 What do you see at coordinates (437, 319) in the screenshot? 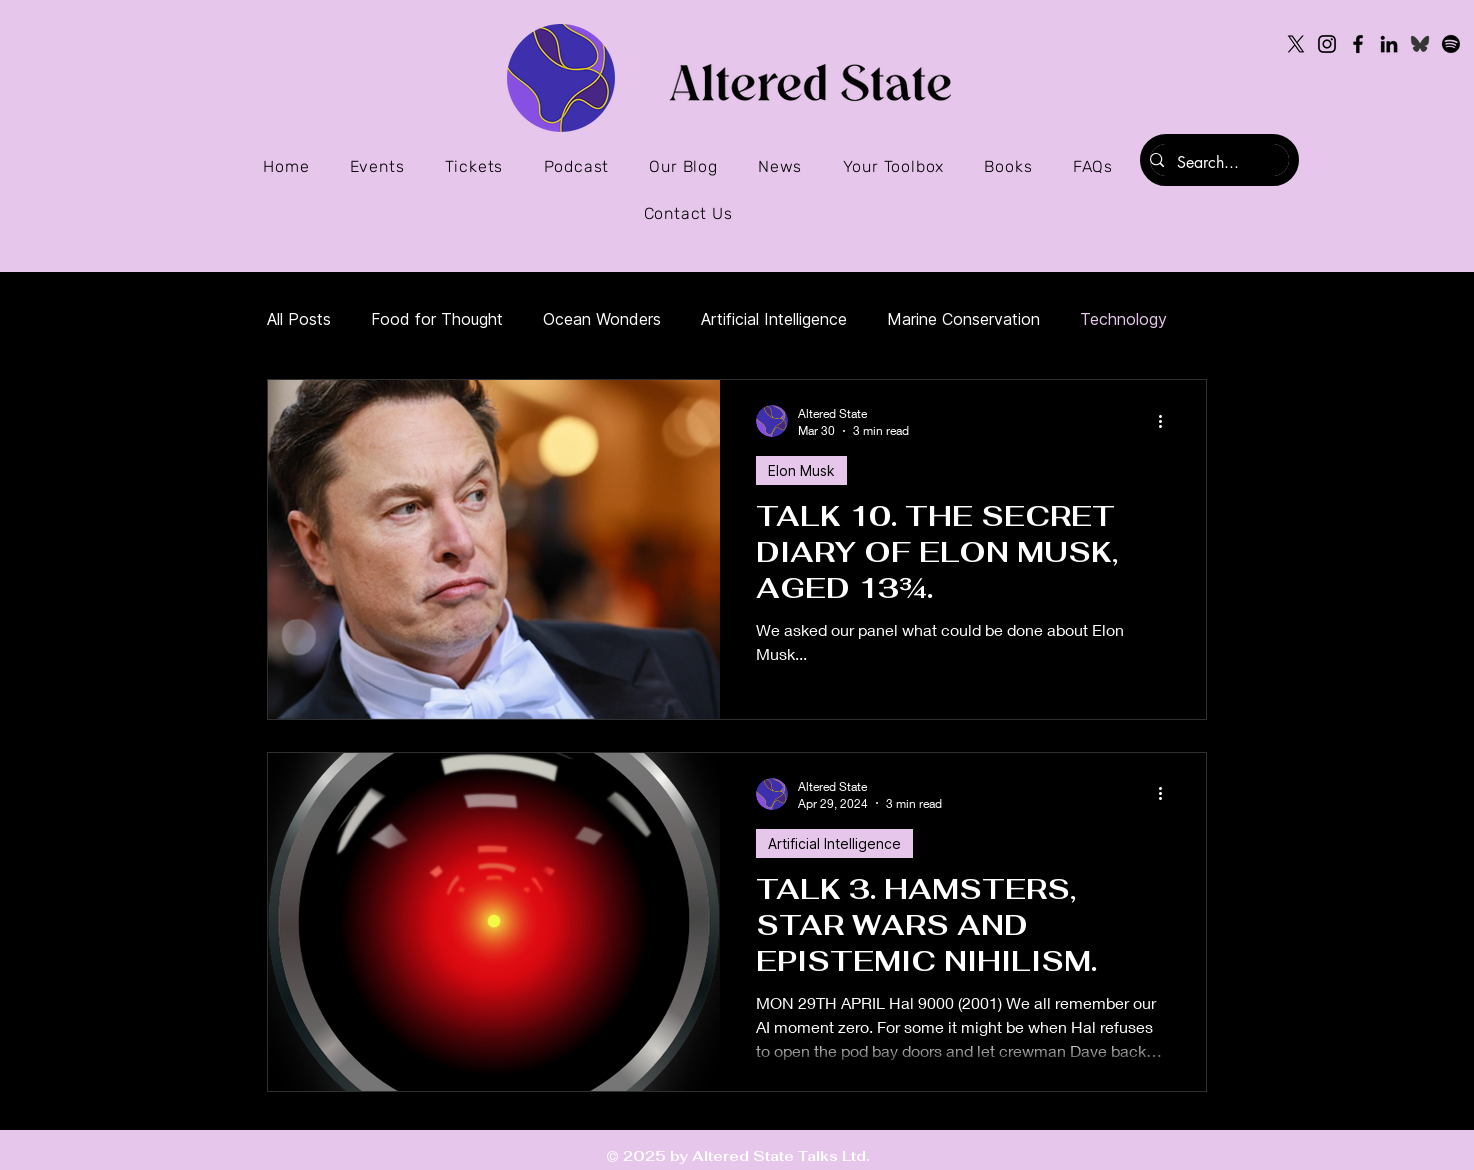
I see `Food for Thought` at bounding box center [437, 319].